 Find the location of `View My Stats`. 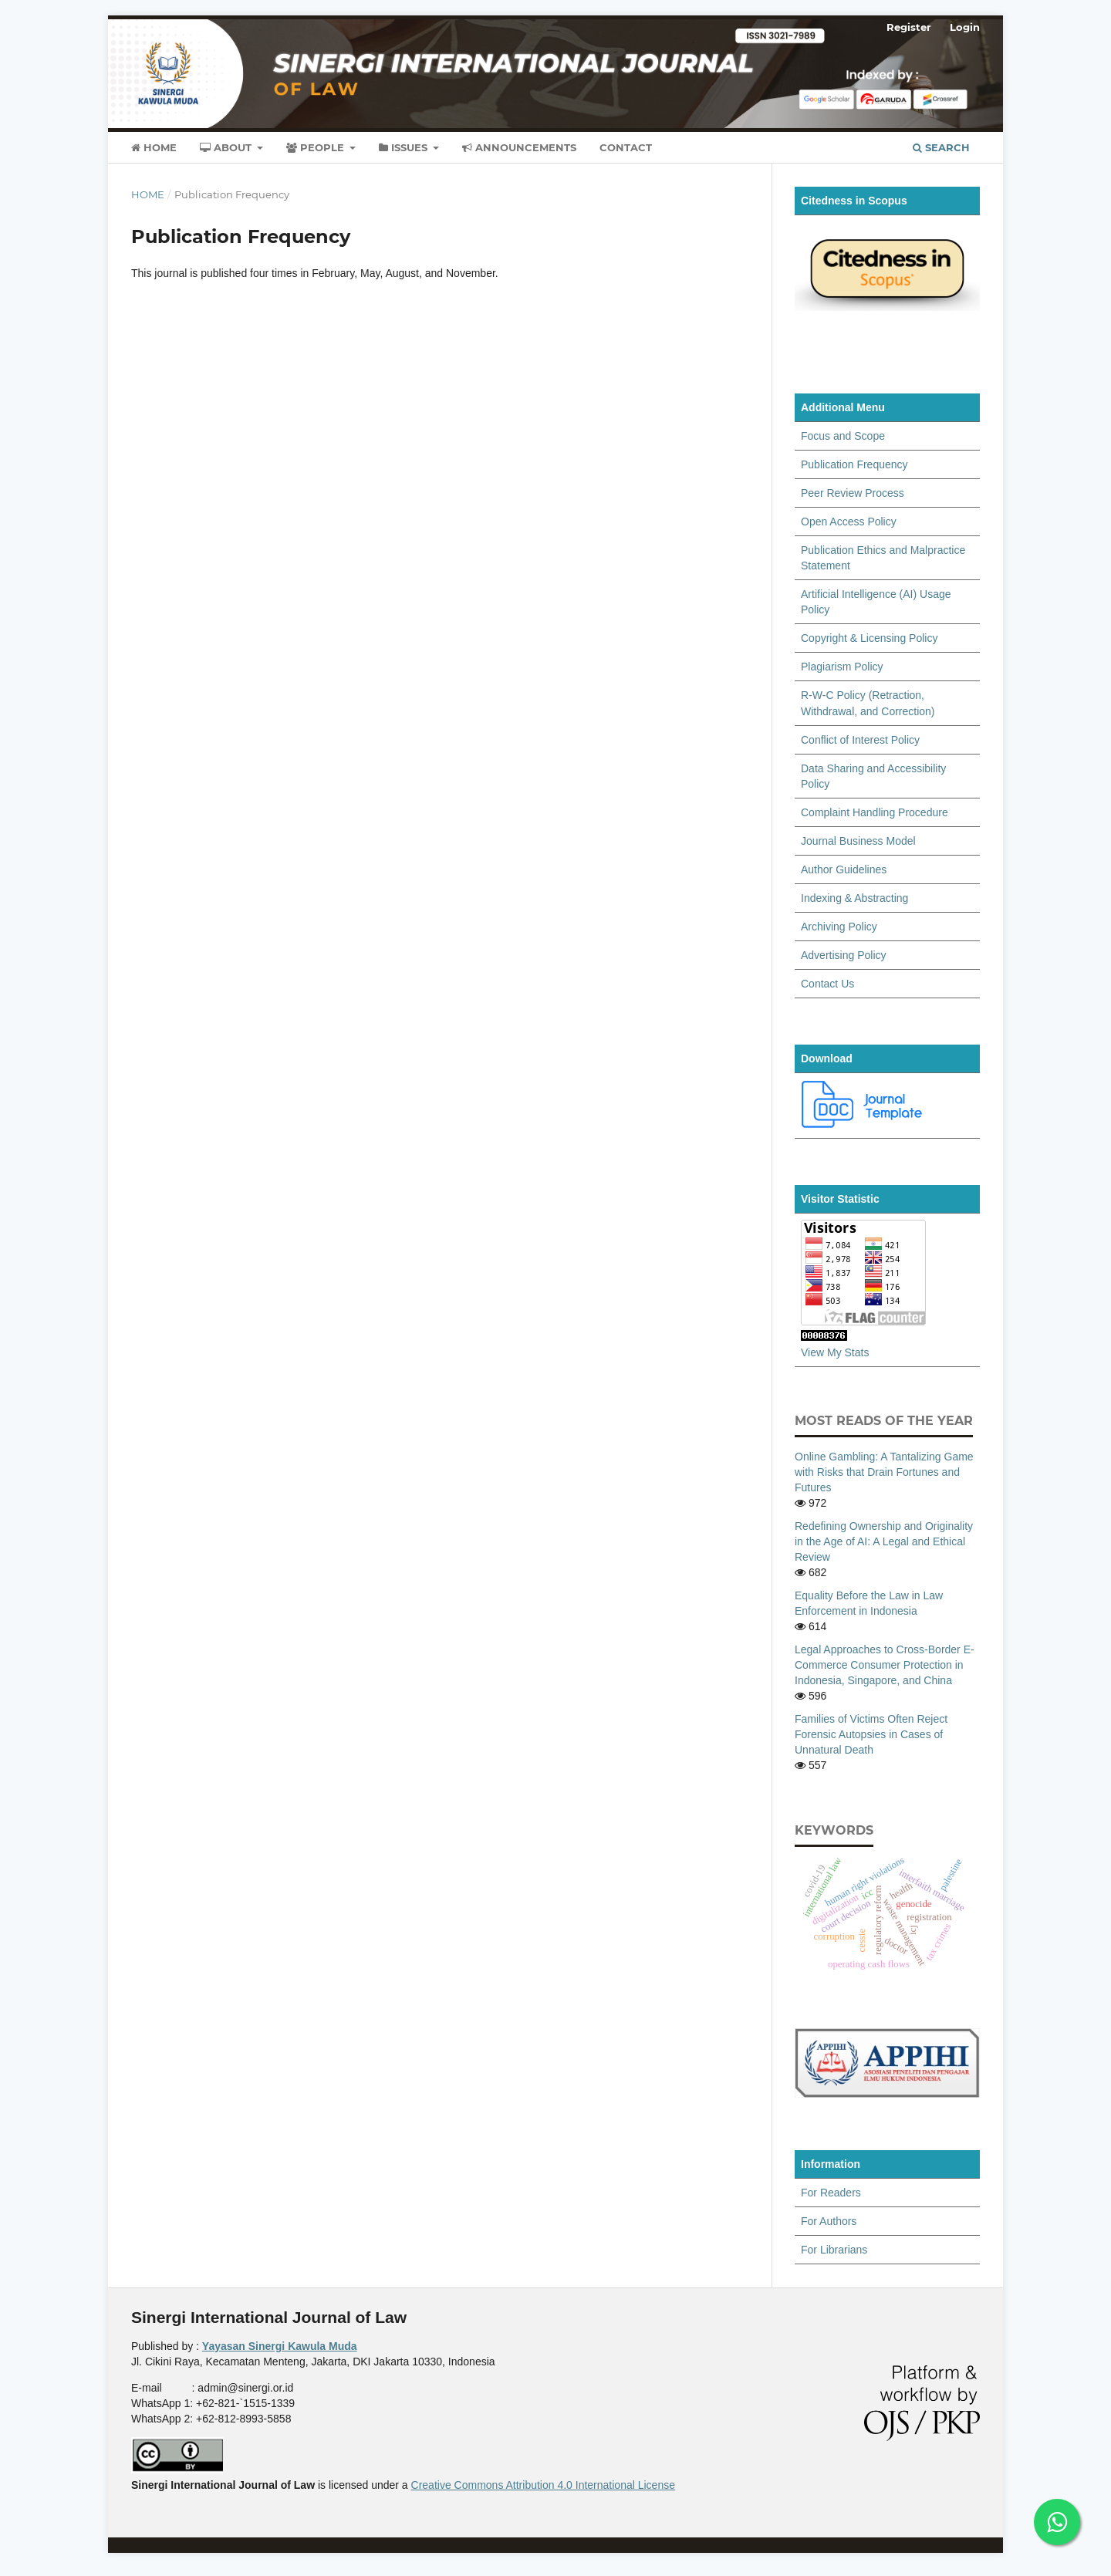

View My Stats is located at coordinates (835, 1352).